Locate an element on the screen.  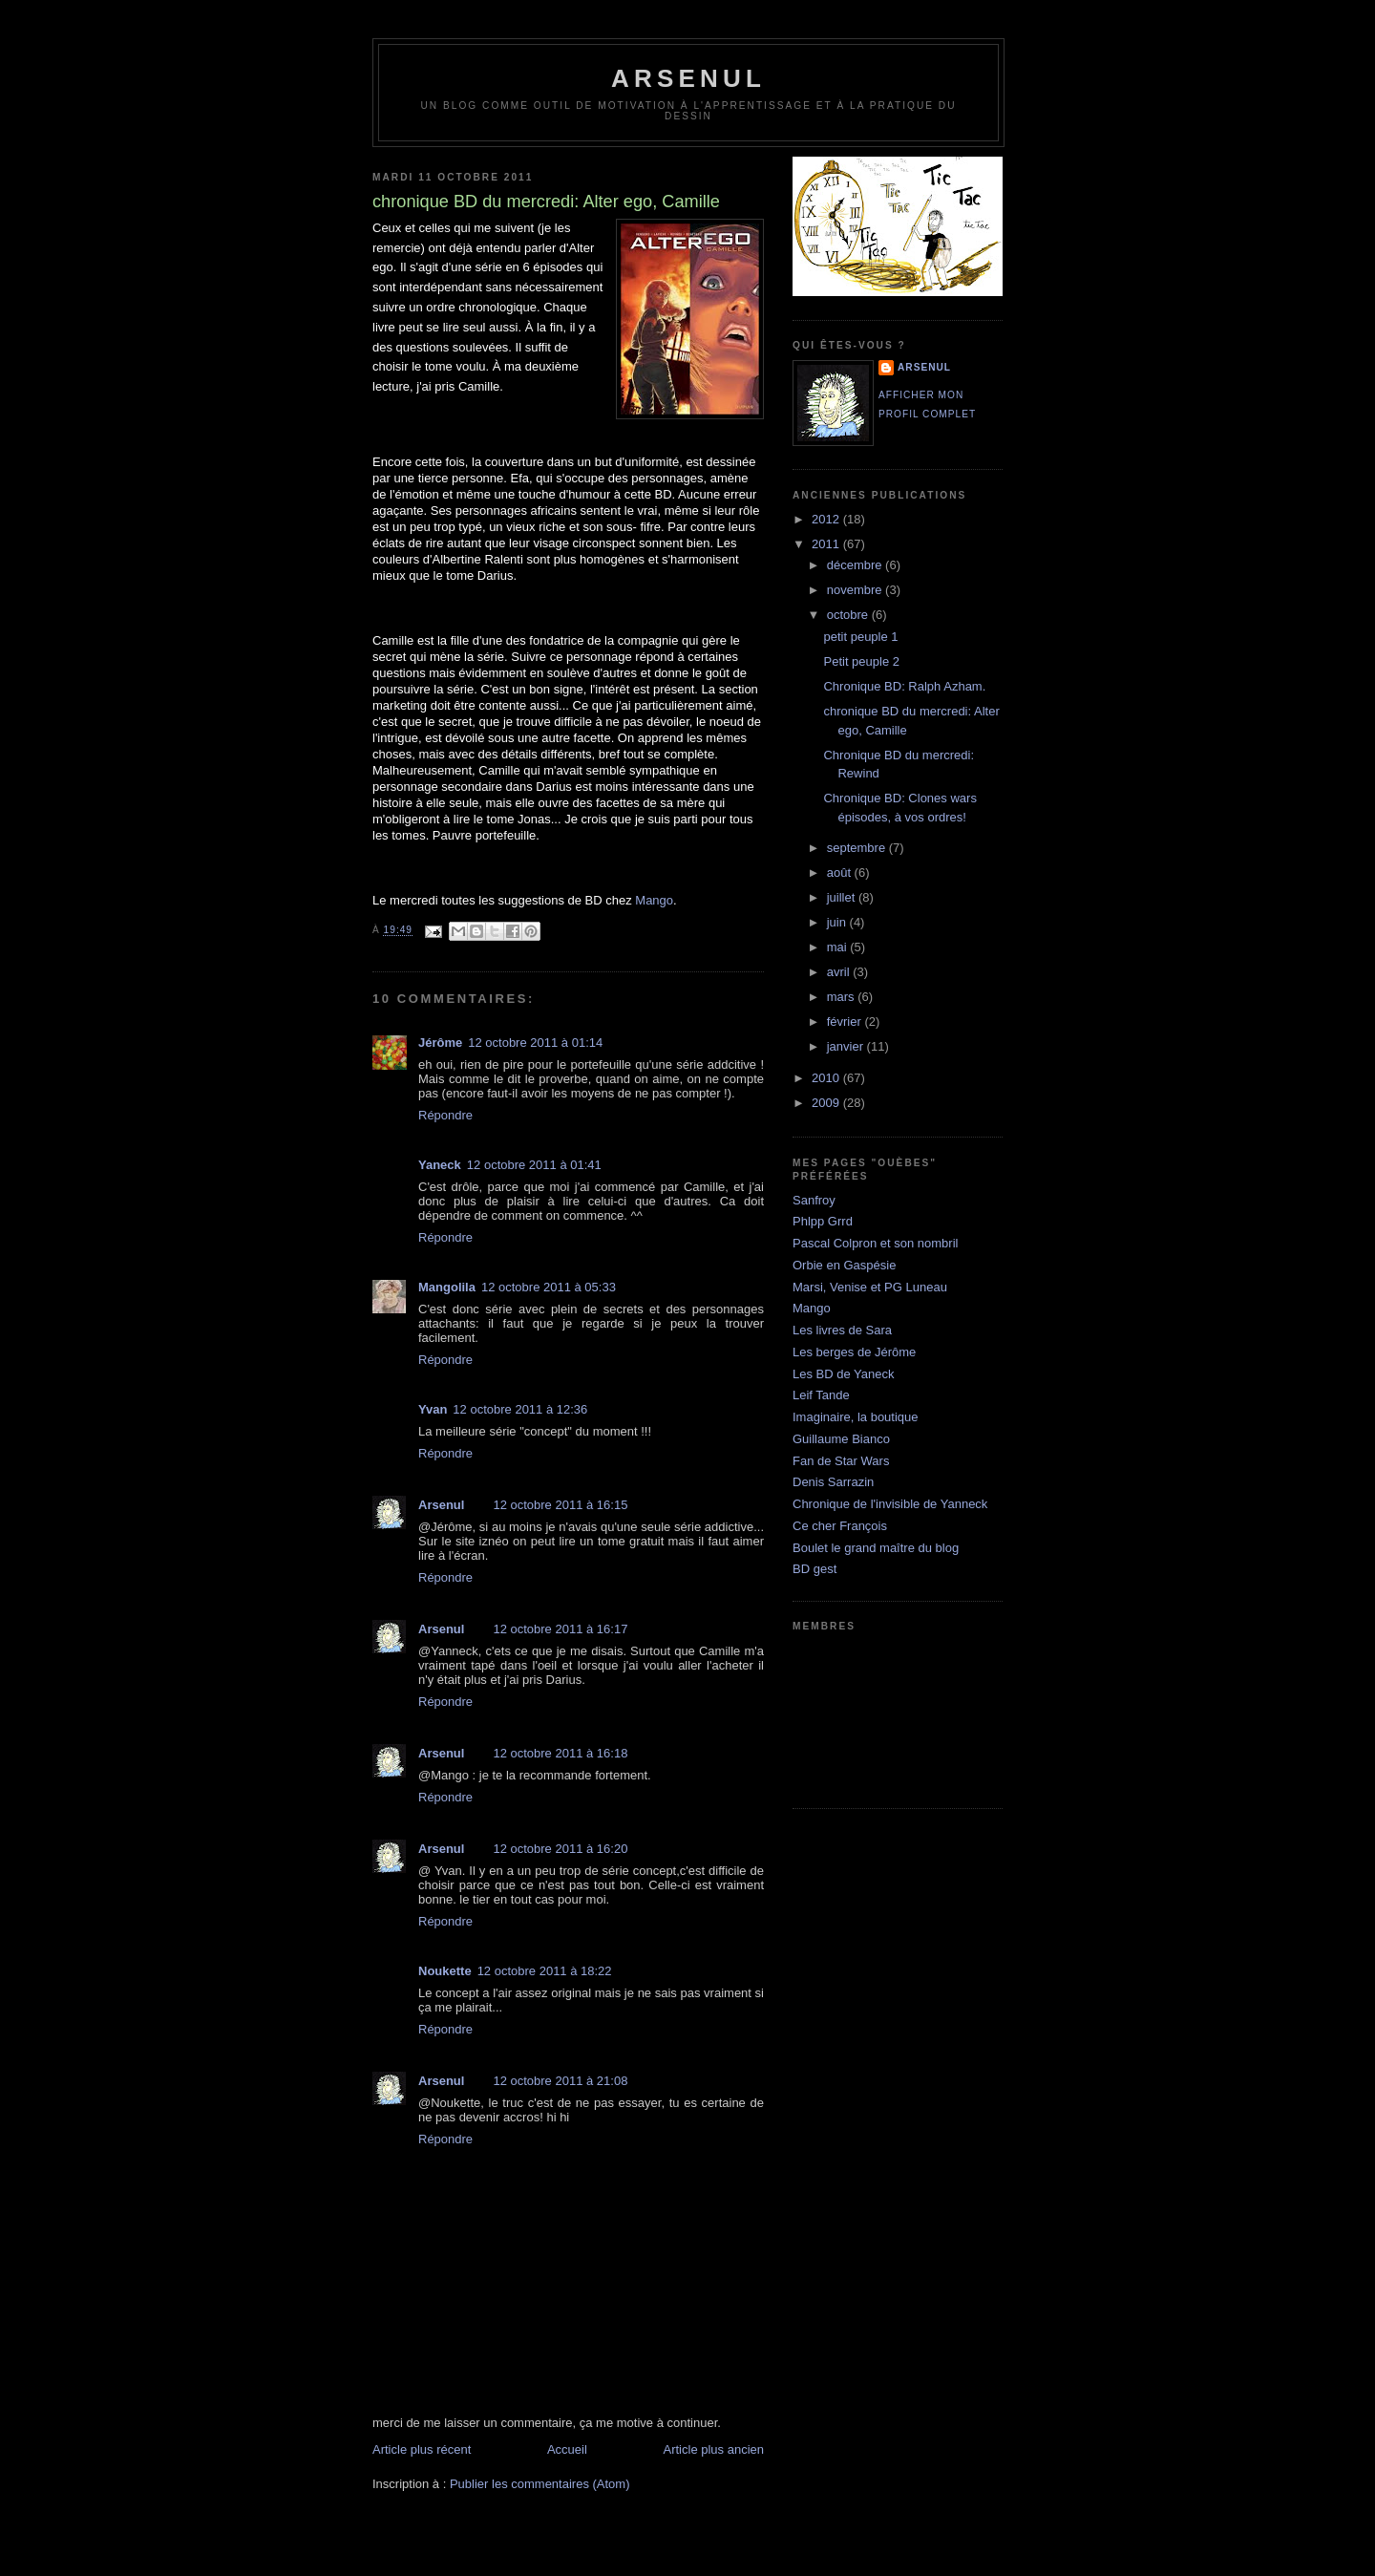
Les BD de Yaneck is located at coordinates (843, 1374).